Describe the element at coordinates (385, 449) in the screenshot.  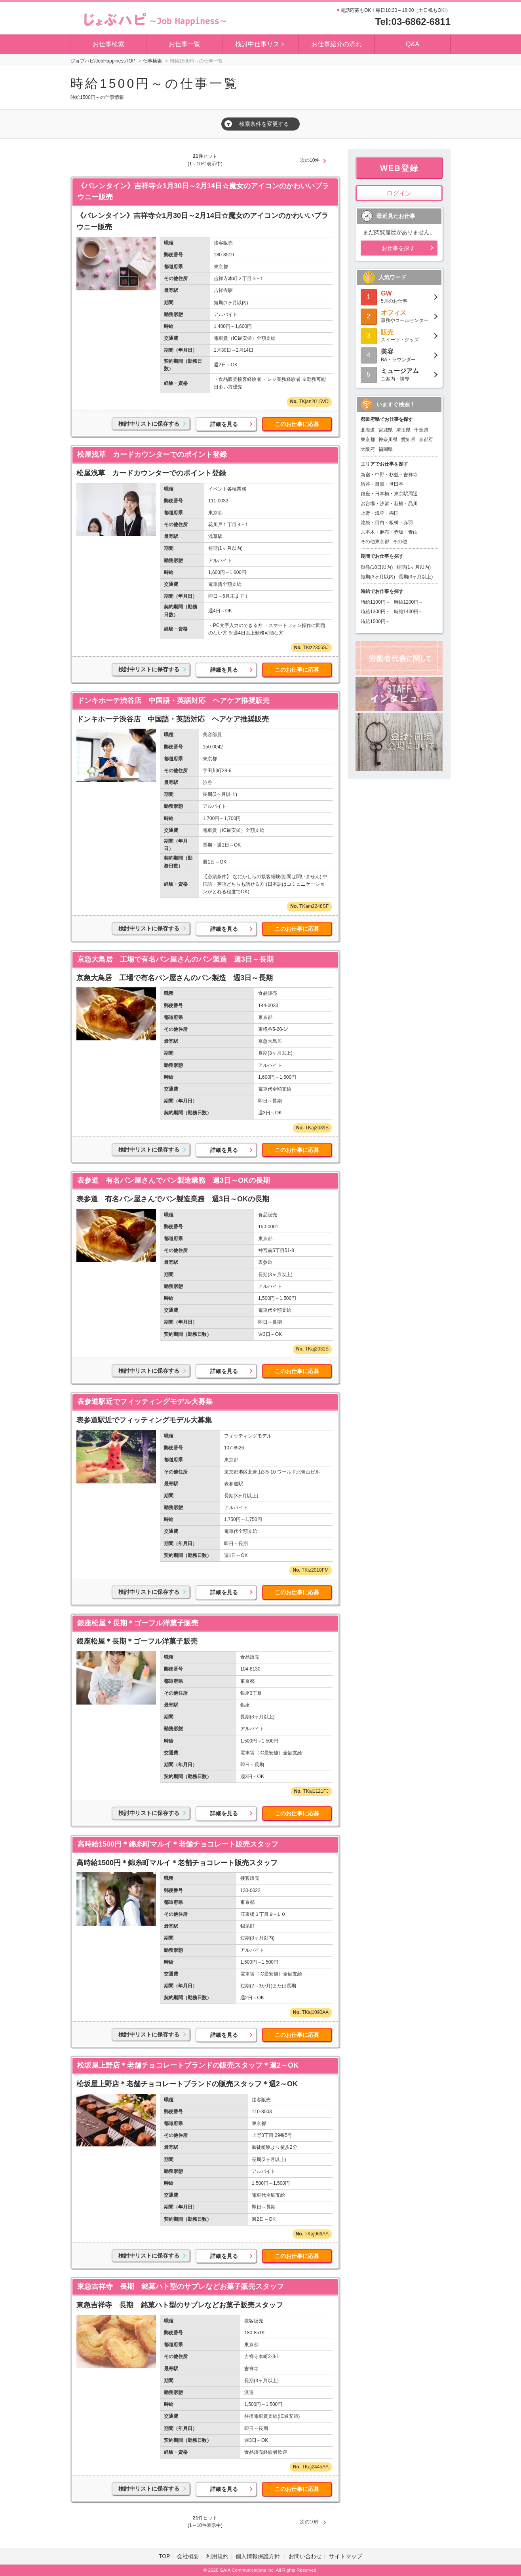
I see `福岡県` at that location.